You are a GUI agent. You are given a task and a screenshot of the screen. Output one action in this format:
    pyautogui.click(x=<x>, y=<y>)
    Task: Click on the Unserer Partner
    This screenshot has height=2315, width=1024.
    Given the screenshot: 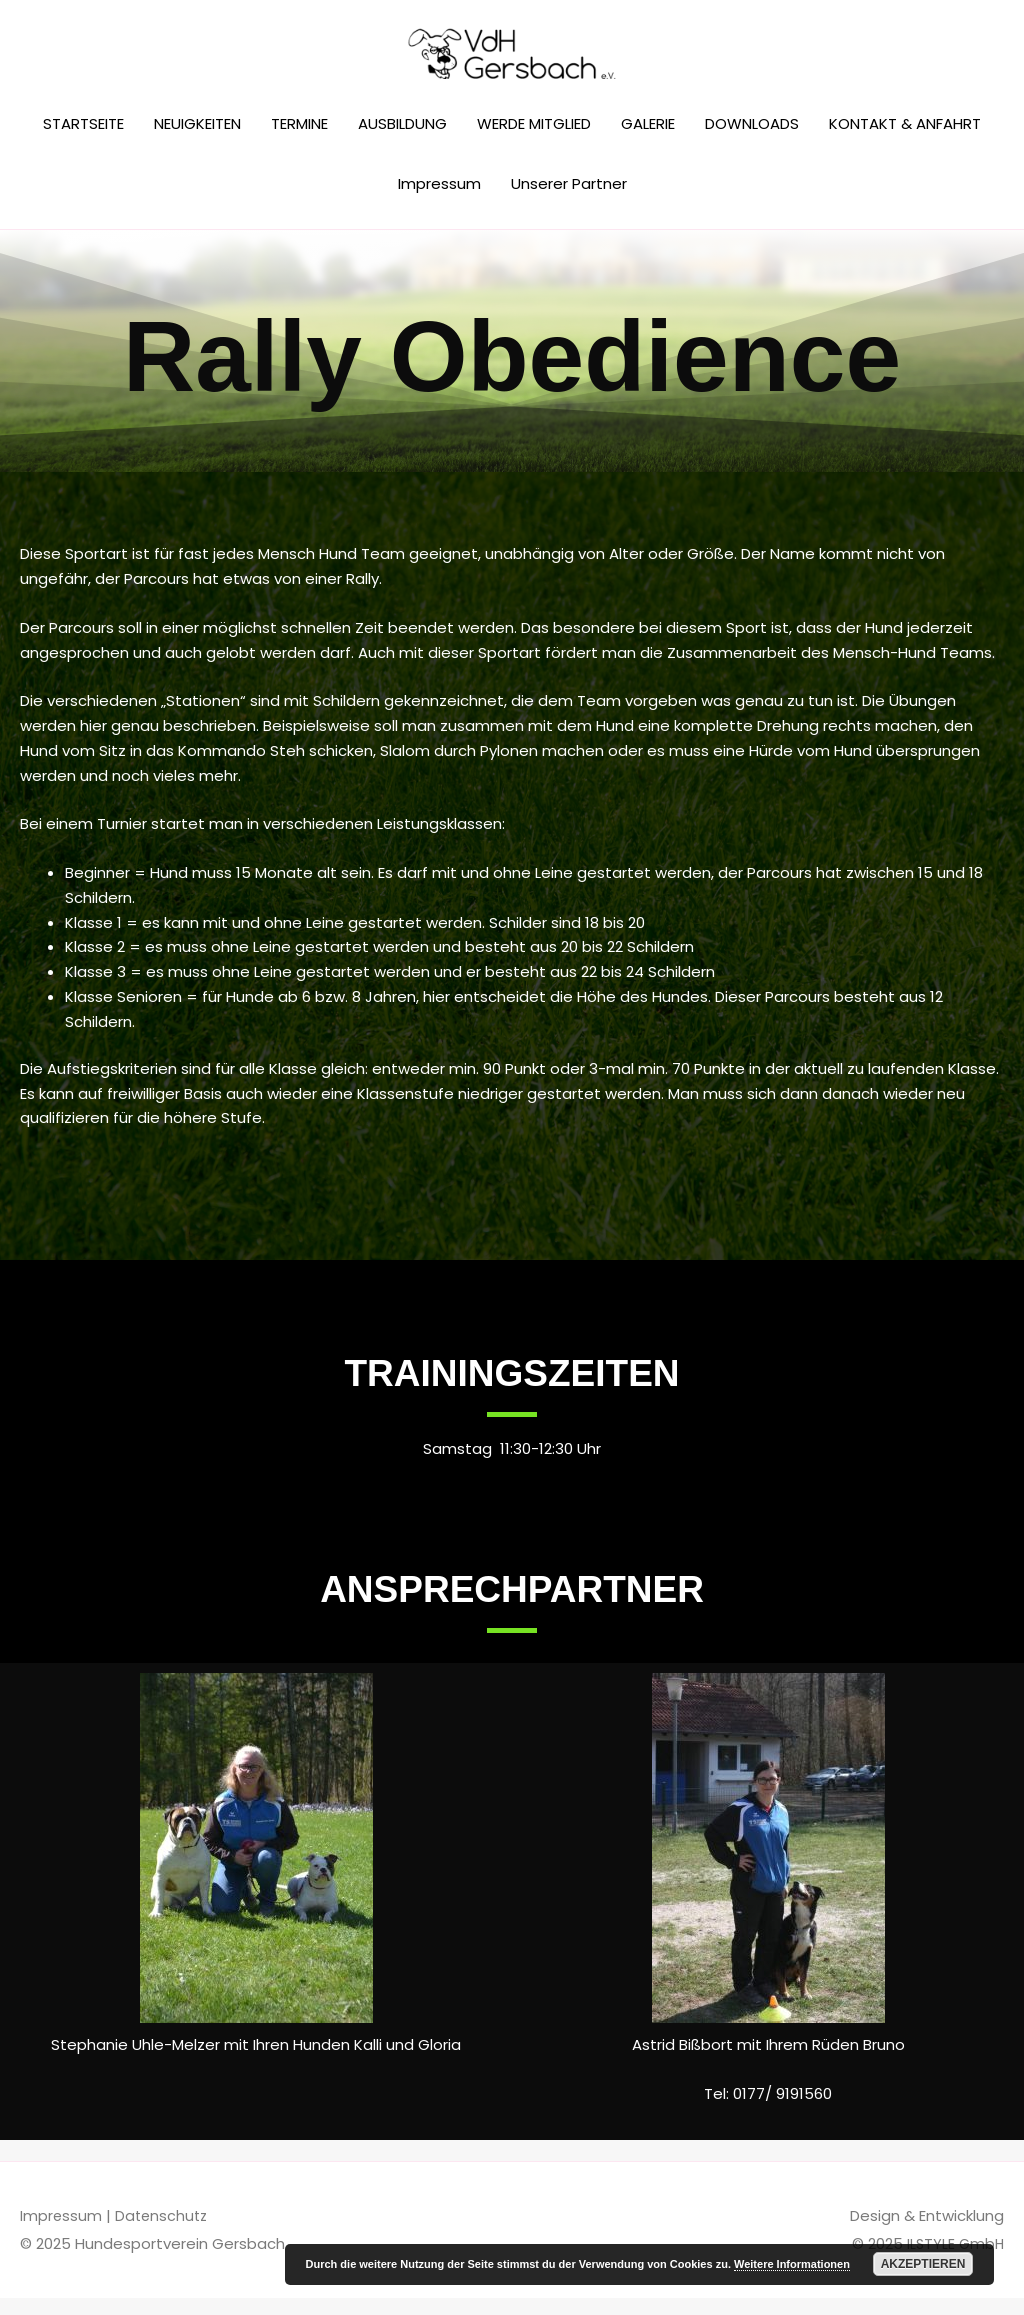 What is the action you would take?
    pyautogui.click(x=569, y=200)
    